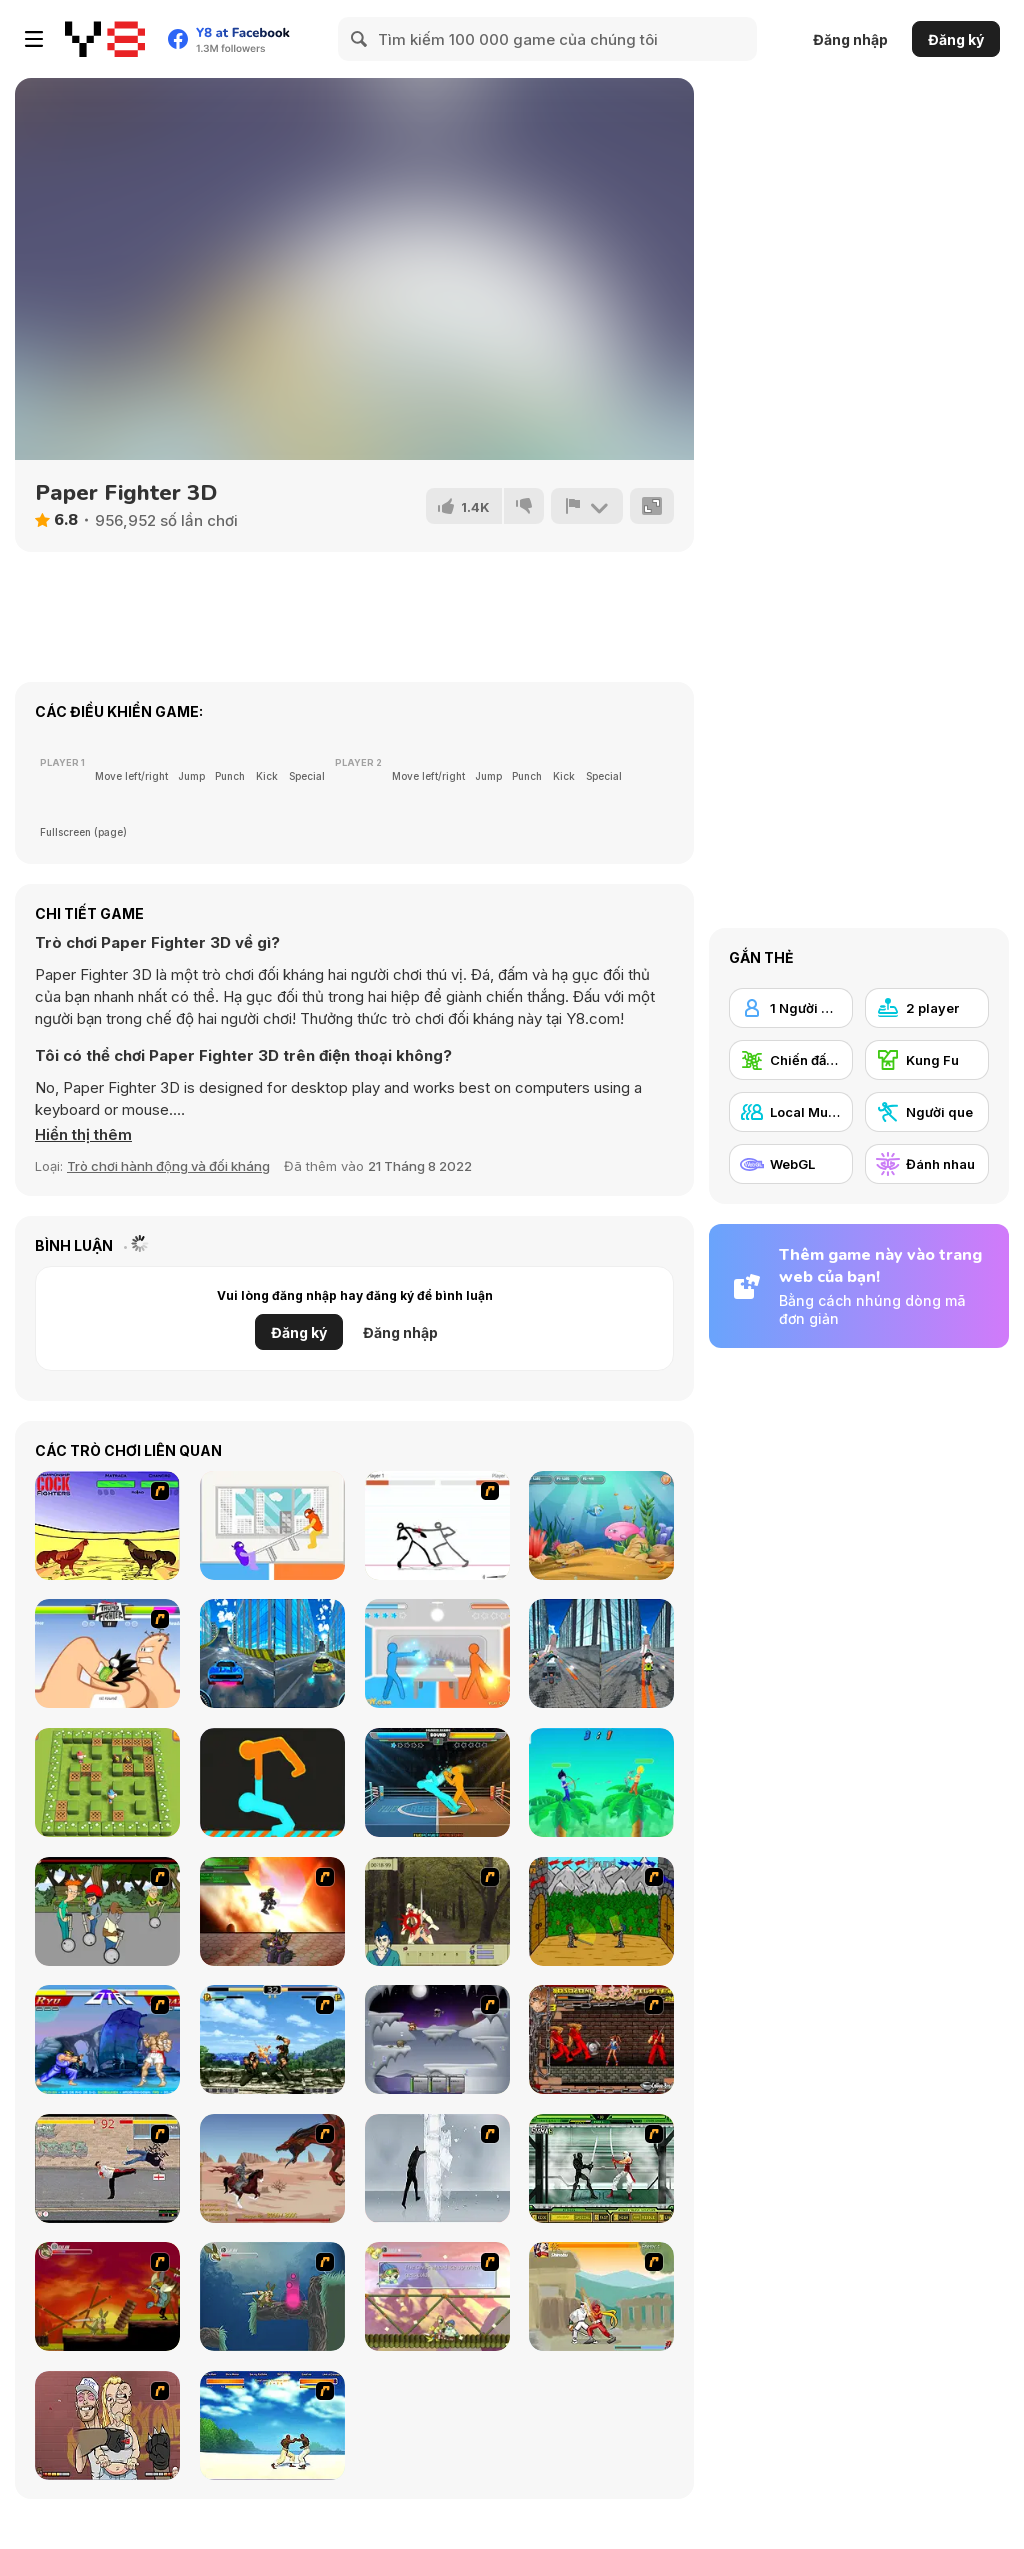  Describe the element at coordinates (927, 1008) in the screenshot. I see `[2 player]` at that location.